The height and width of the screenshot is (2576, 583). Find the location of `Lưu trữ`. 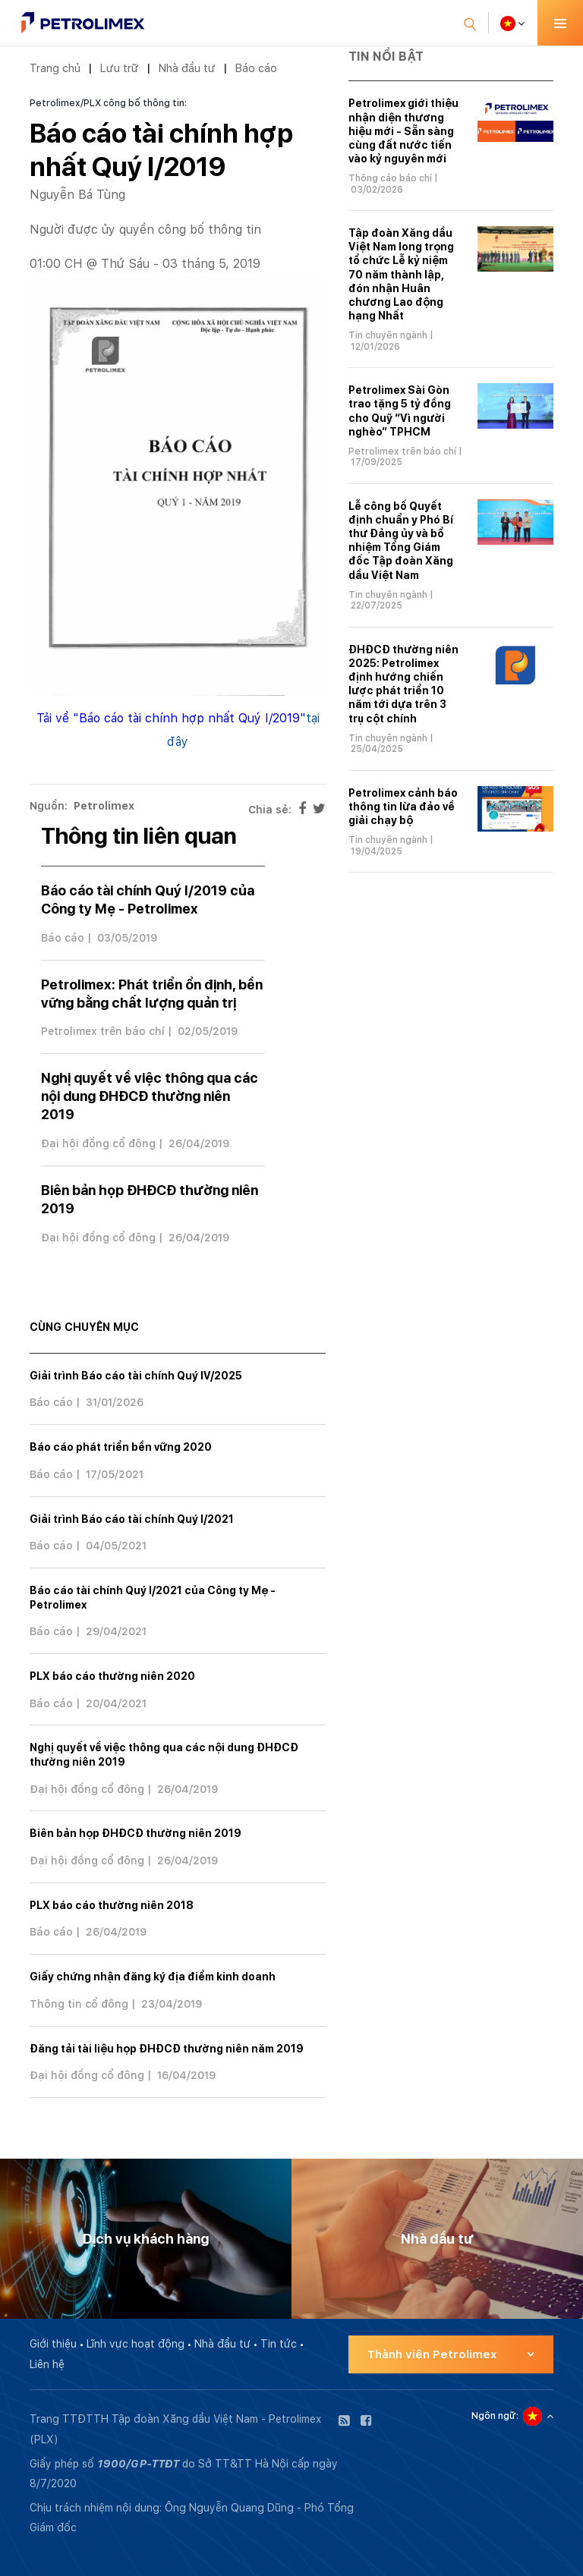

Lưu trữ is located at coordinates (119, 67).